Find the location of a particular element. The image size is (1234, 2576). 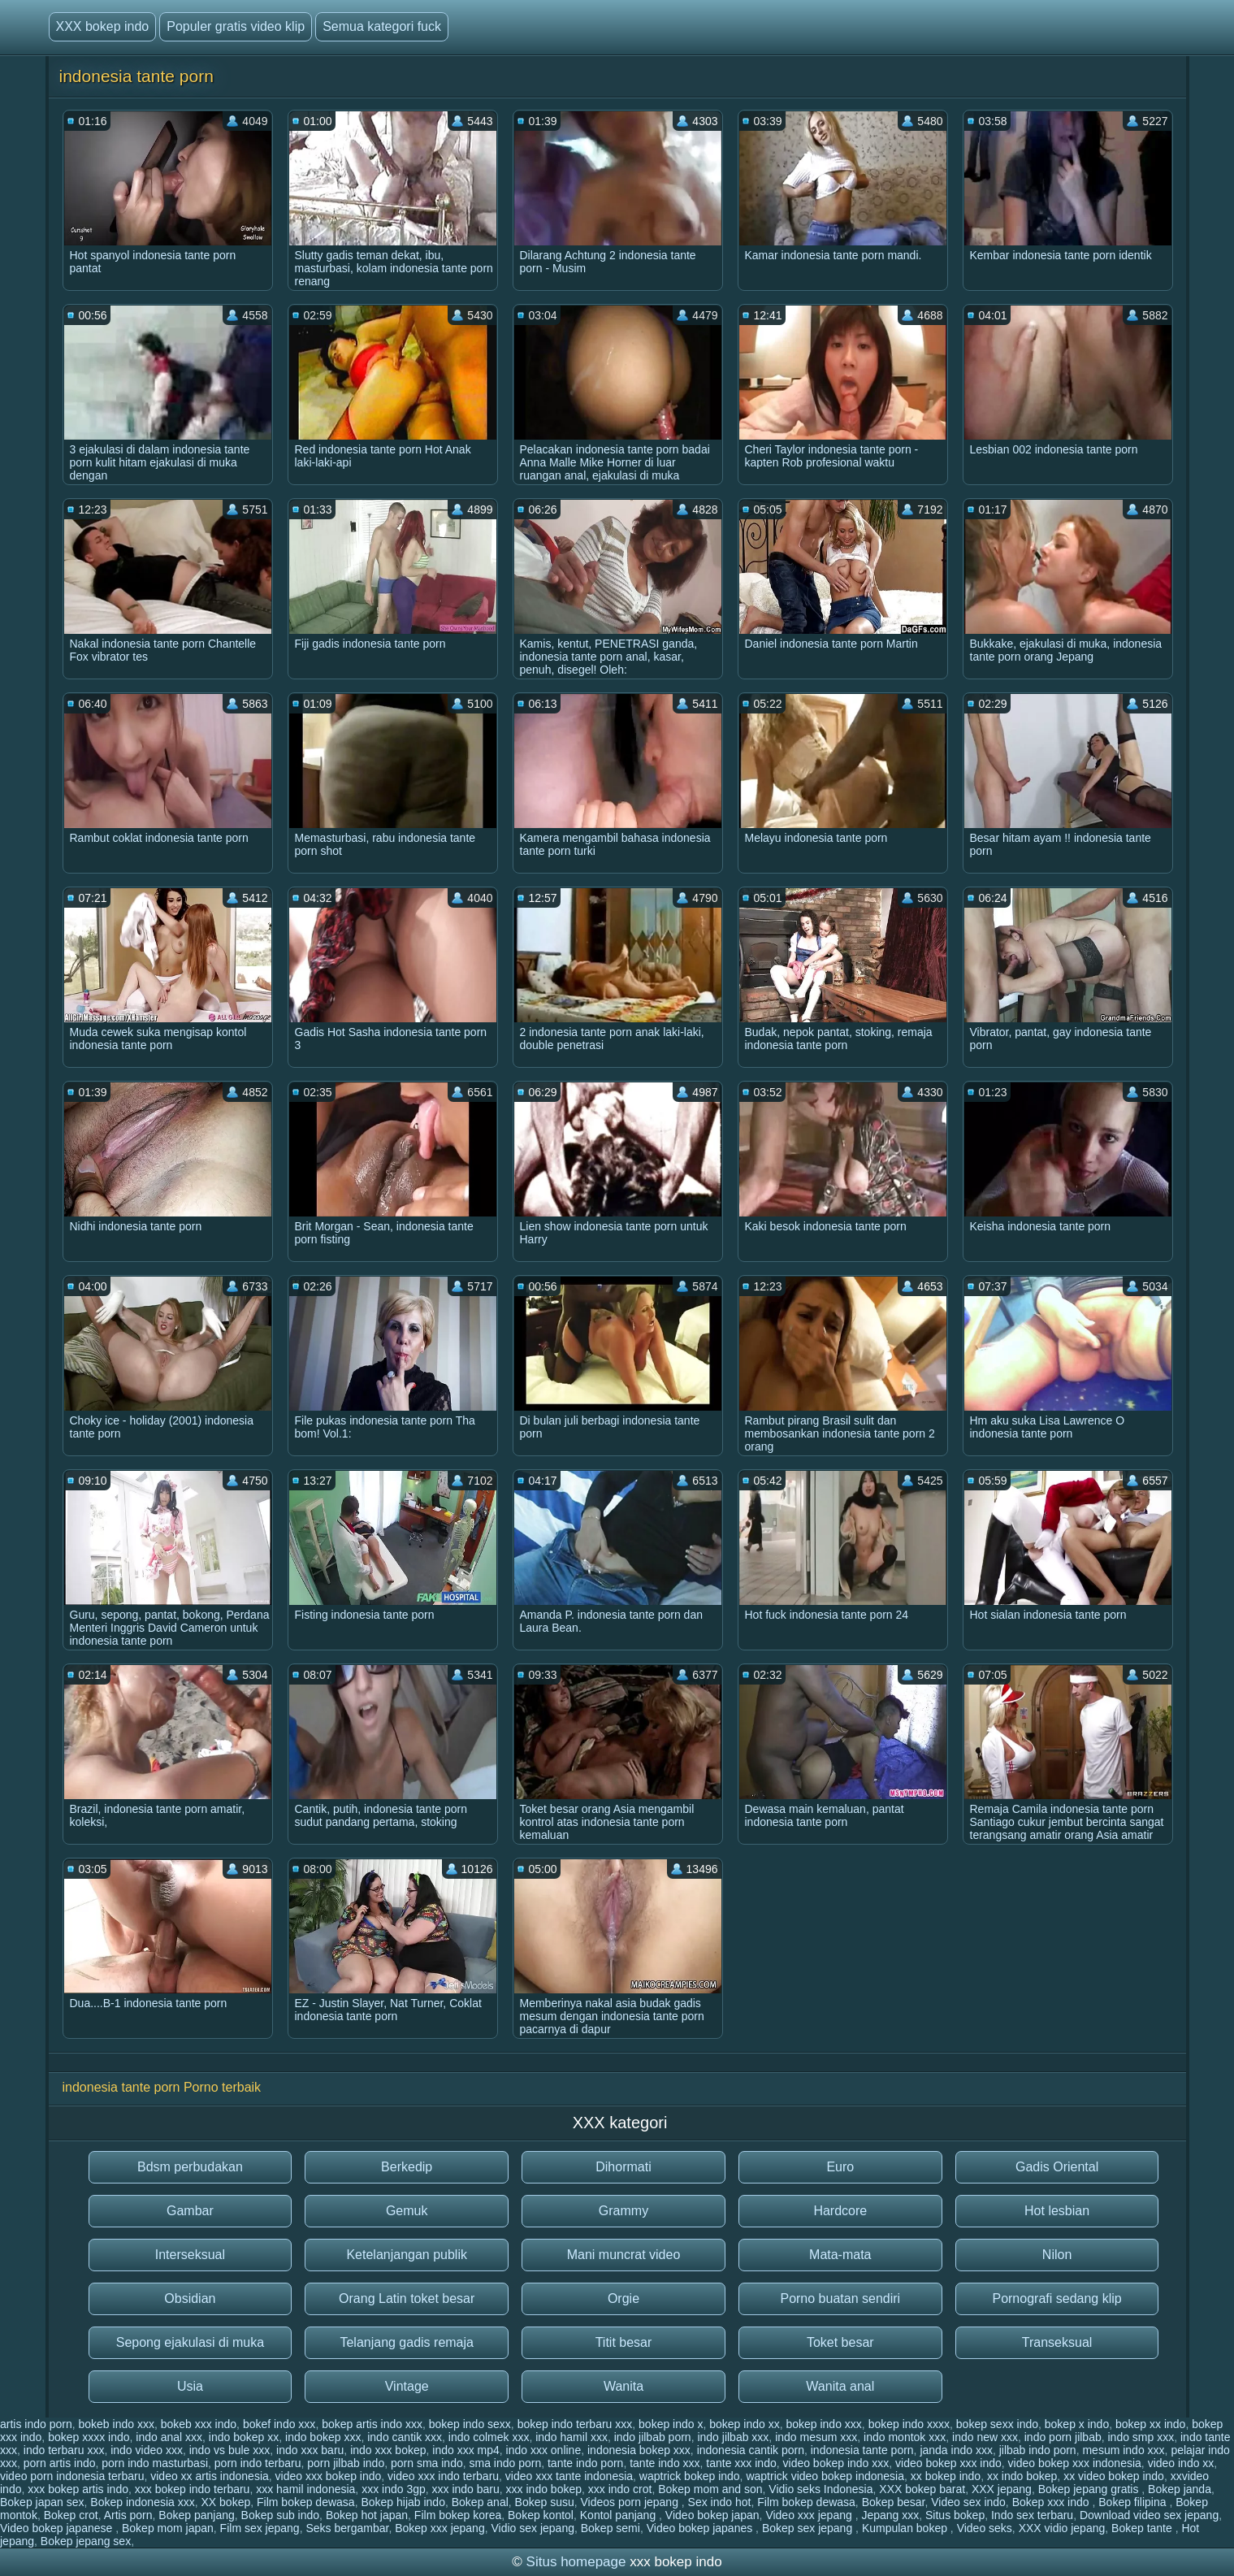

indo anal xxx is located at coordinates (169, 2437).